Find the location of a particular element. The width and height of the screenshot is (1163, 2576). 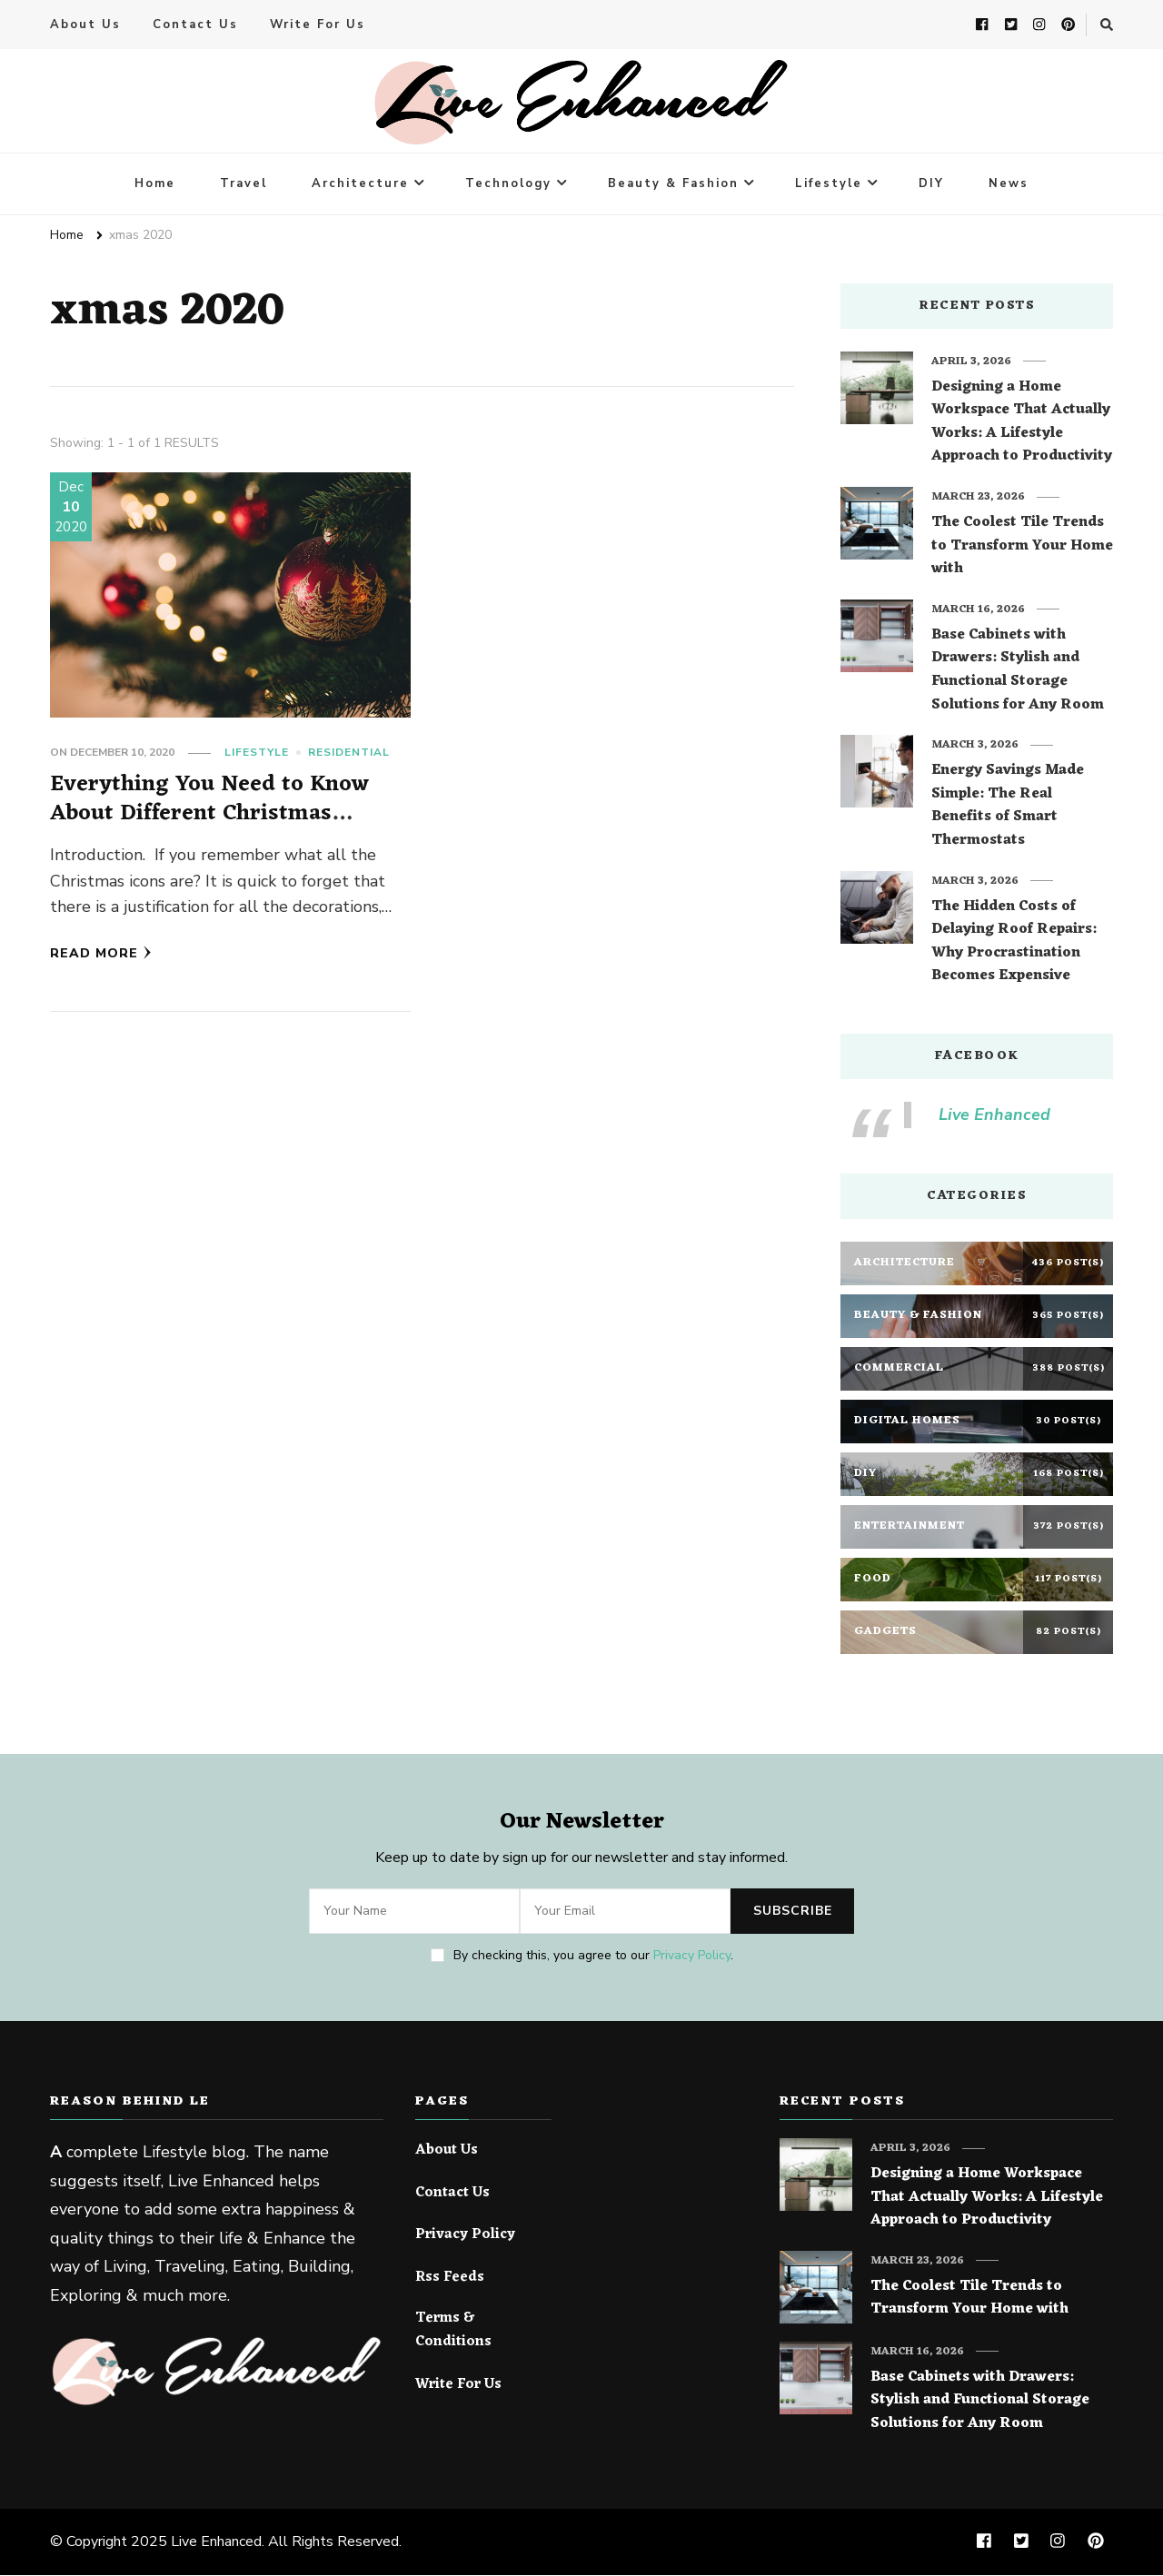

Energy Savings Made Simple: The Real Benefits of Smart Thermostats is located at coordinates (1007, 806).